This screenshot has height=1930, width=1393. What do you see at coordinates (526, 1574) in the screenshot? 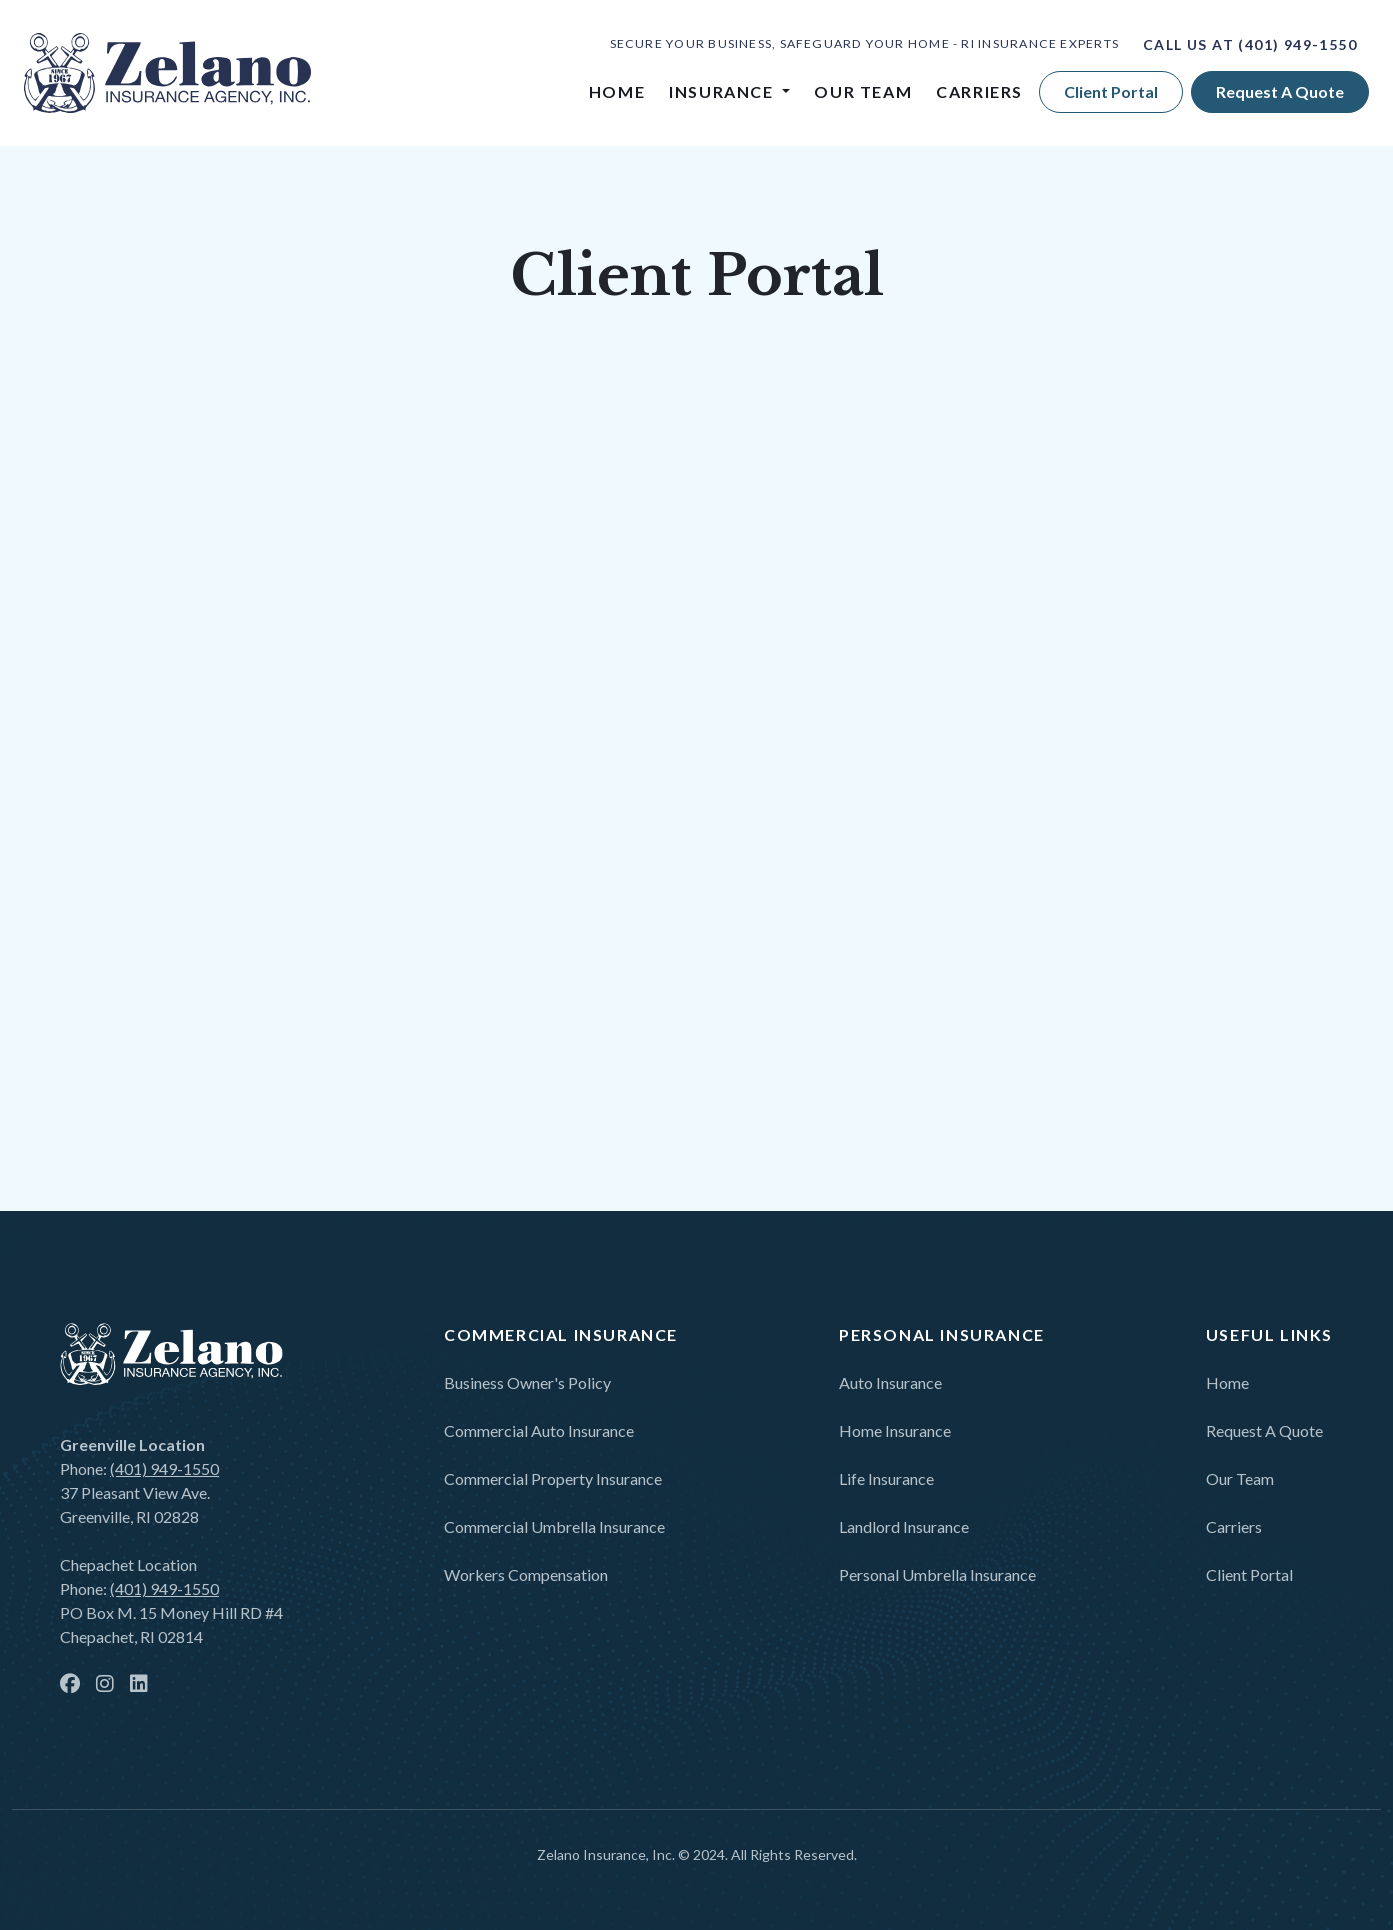
I see `Workers Compensation` at bounding box center [526, 1574].